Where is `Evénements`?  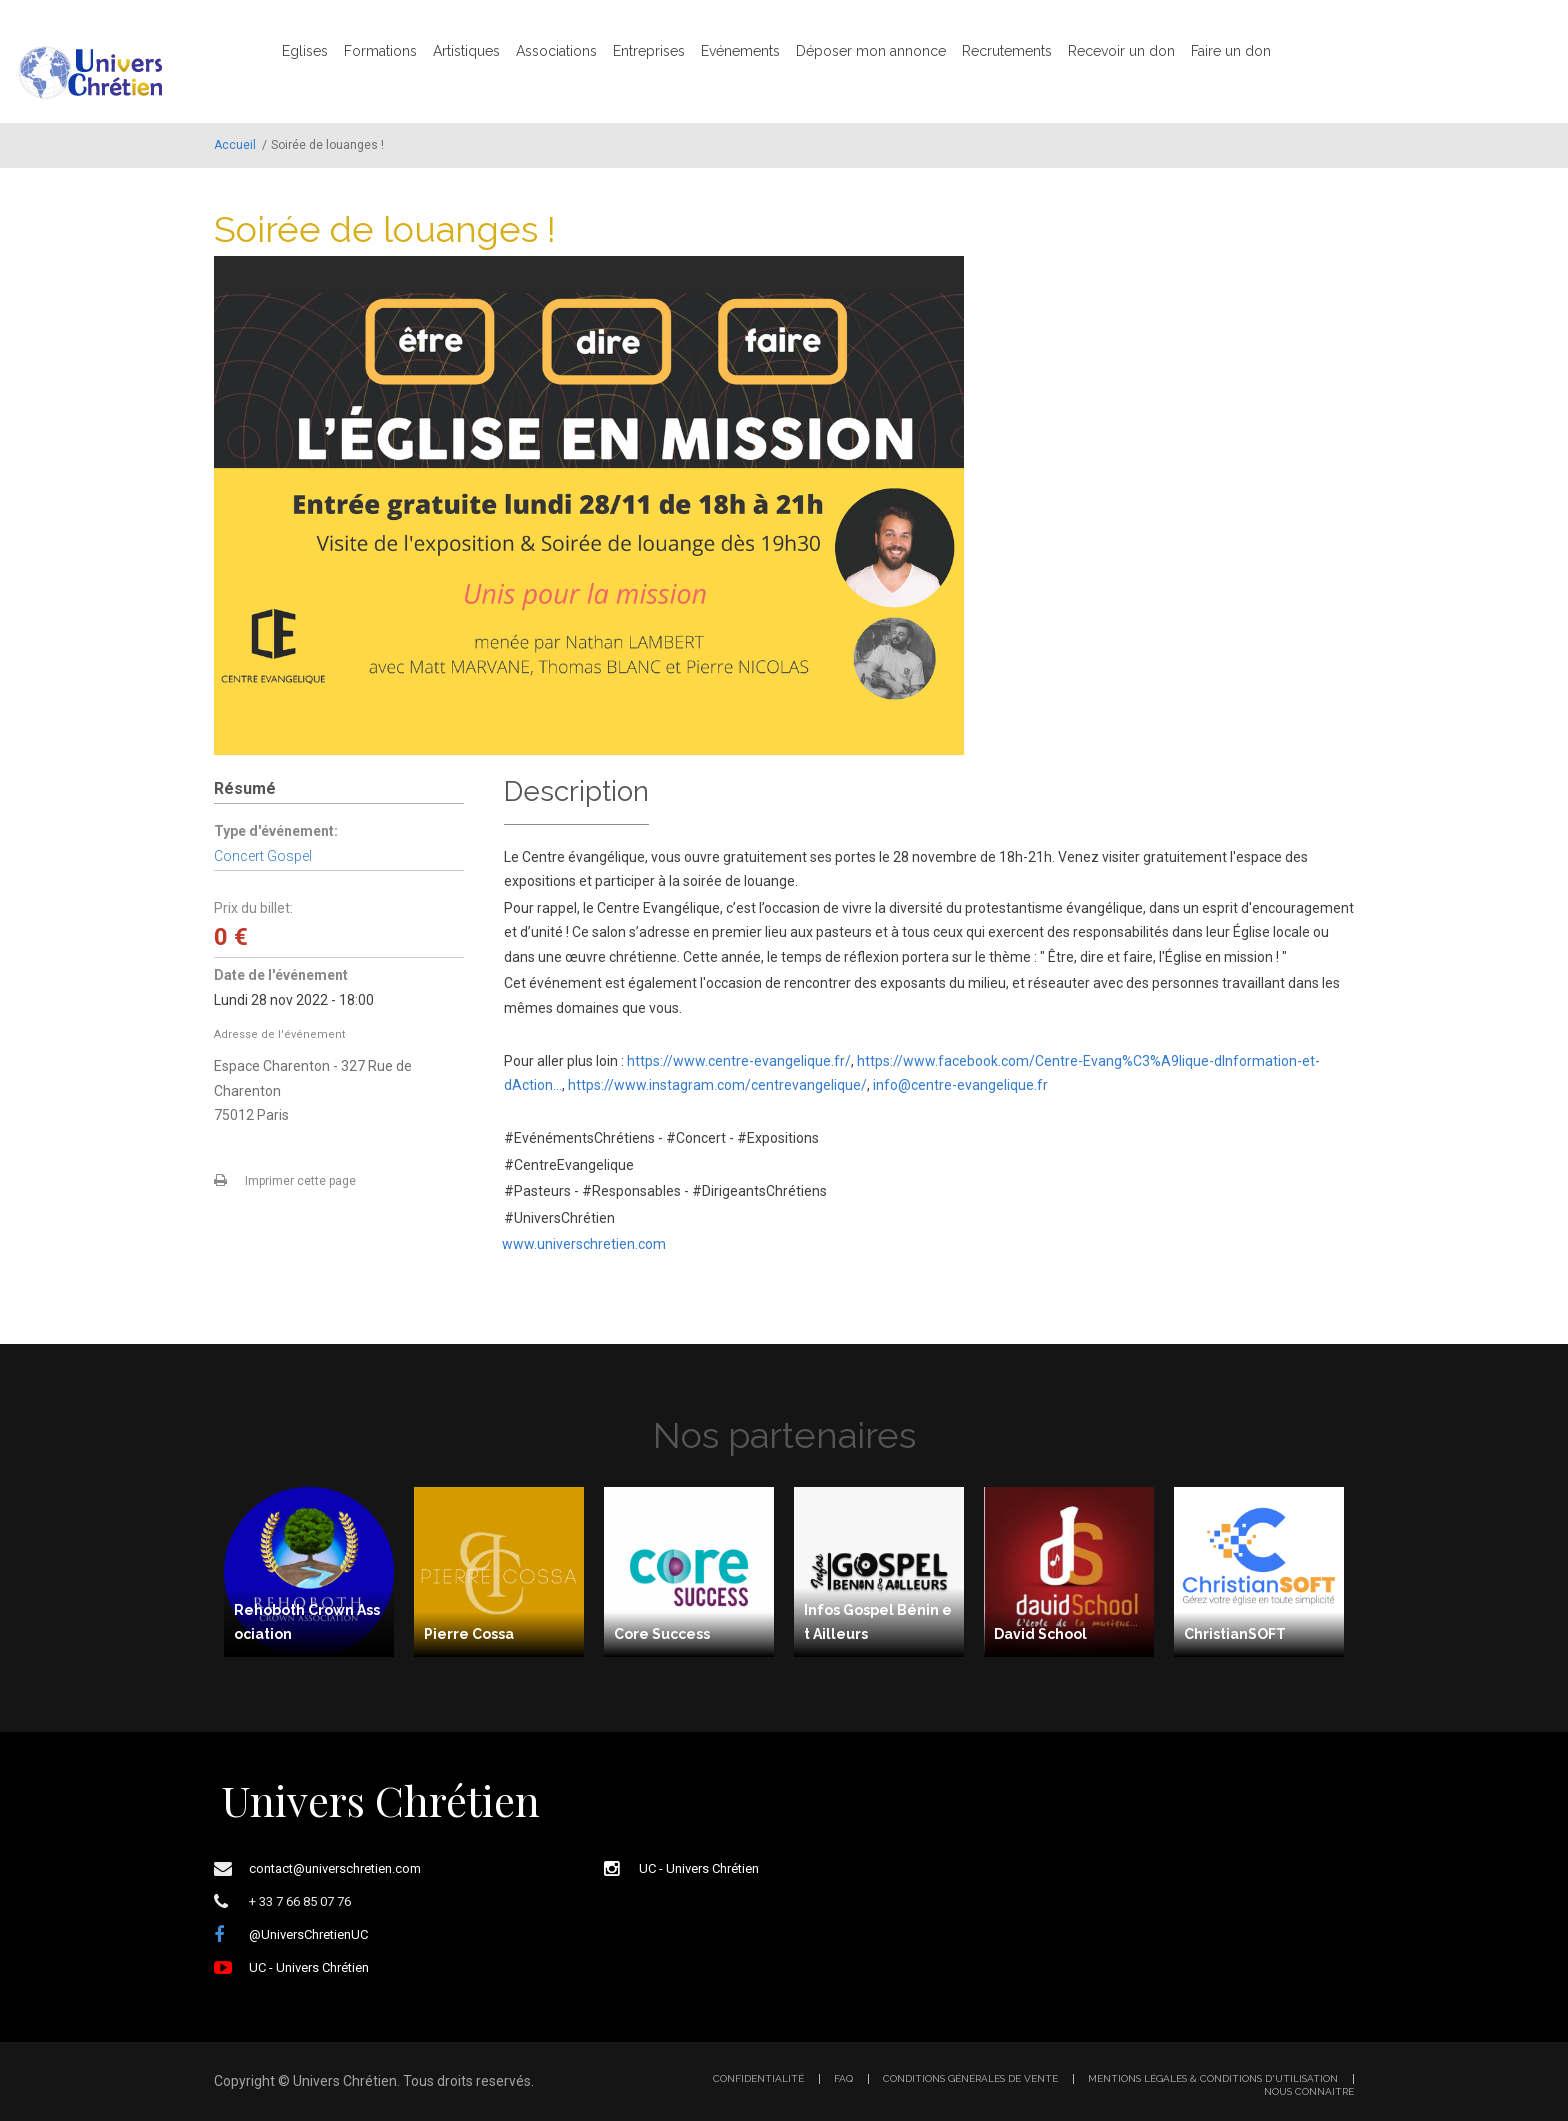 Evénements is located at coordinates (740, 51).